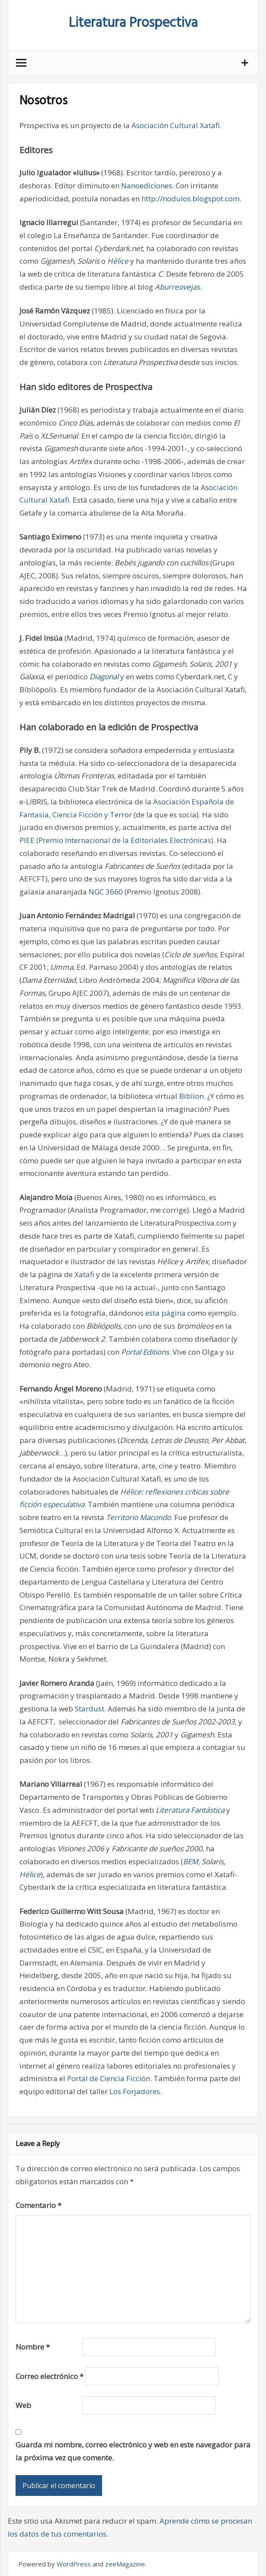 Image resolution: width=266 pixels, height=2576 pixels. Describe the element at coordinates (106, 892) in the screenshot. I see `NGC 3660` at that location.